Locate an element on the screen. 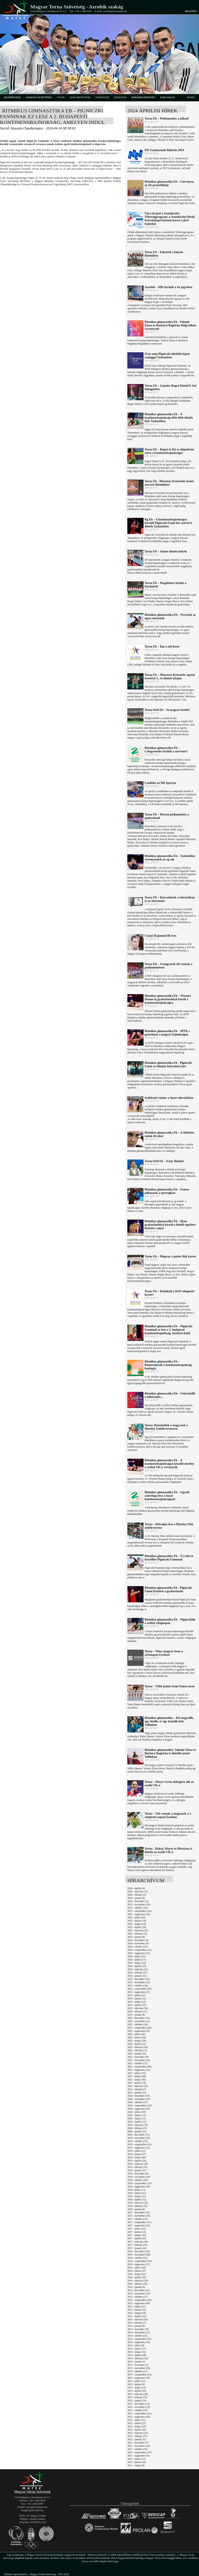 The image size is (199, 2576). 2017 - január (14) is located at coordinates (136, 2248).